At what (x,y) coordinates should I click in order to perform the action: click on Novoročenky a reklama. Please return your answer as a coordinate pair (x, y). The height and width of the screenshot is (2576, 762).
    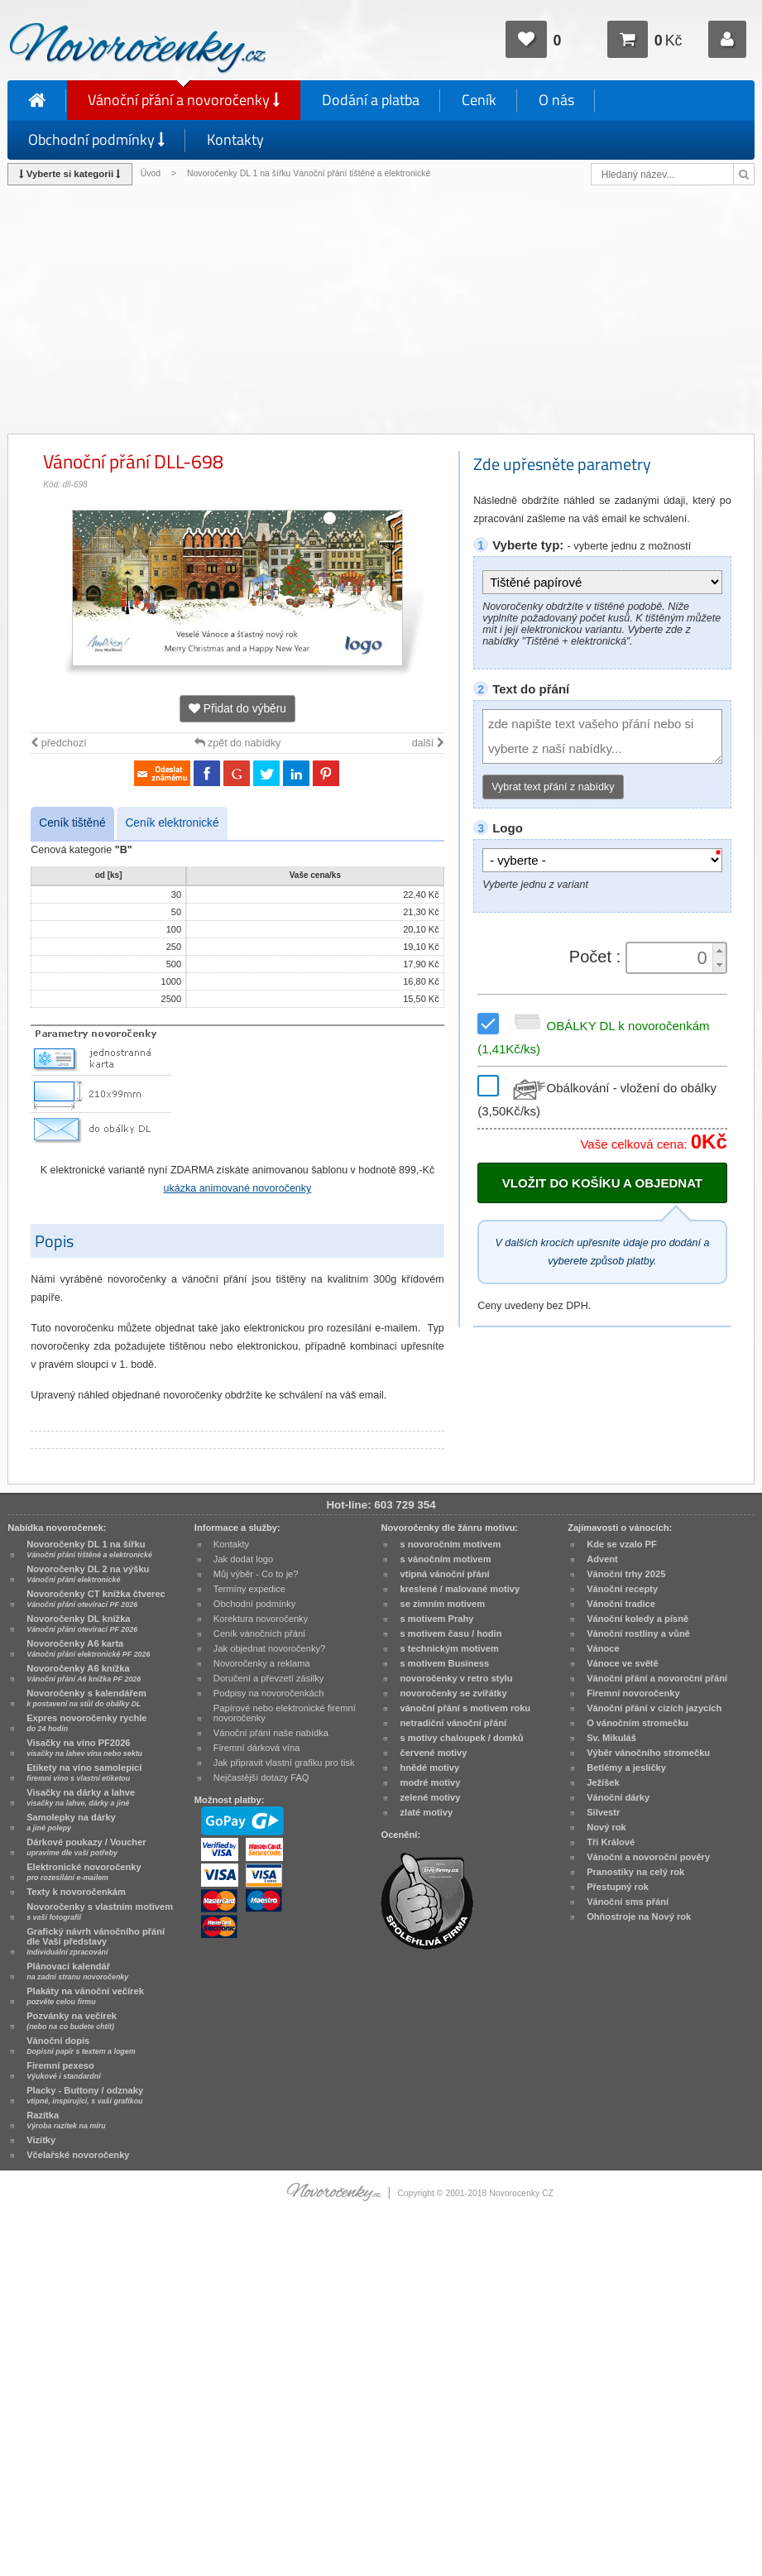
    Looking at the image, I should click on (261, 1663).